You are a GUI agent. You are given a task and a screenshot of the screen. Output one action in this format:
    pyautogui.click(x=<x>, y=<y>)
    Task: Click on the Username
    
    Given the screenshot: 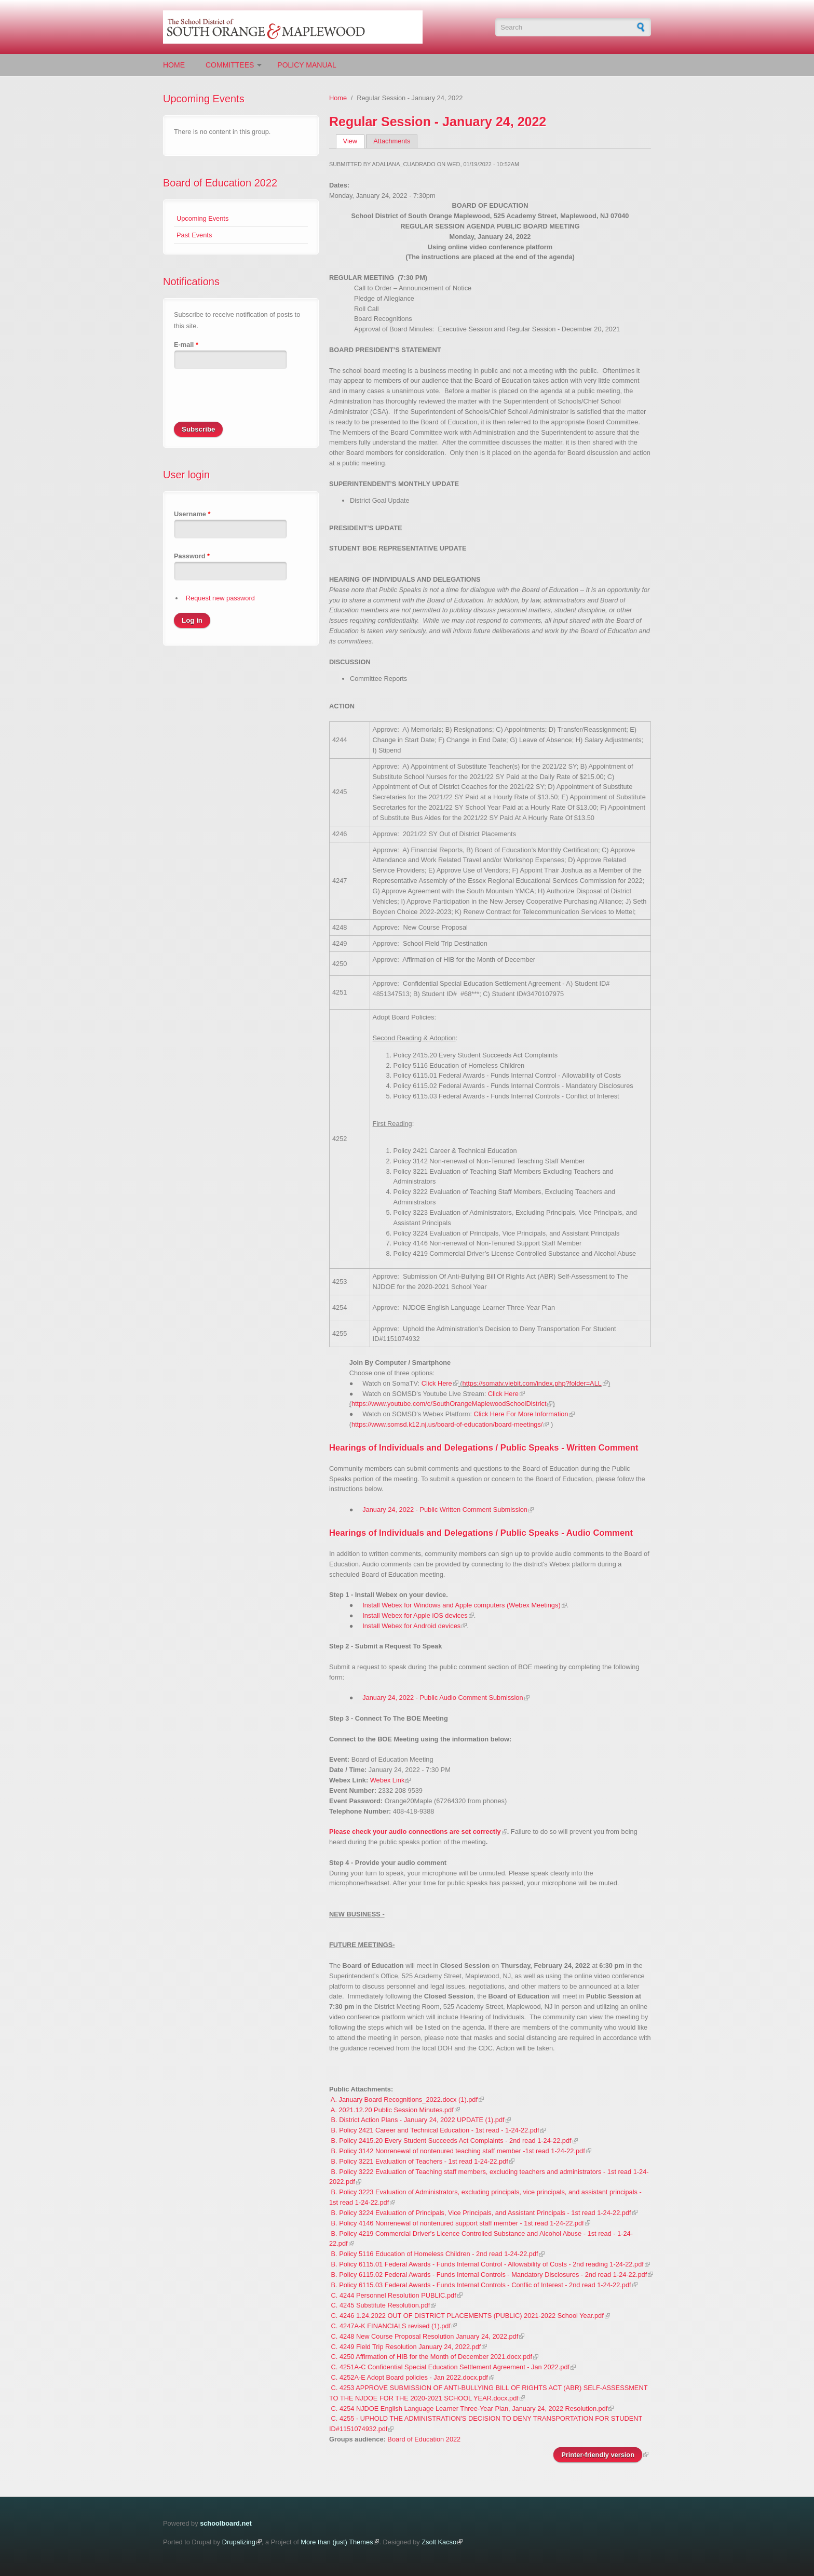 What is the action you would take?
    pyautogui.click(x=192, y=514)
    